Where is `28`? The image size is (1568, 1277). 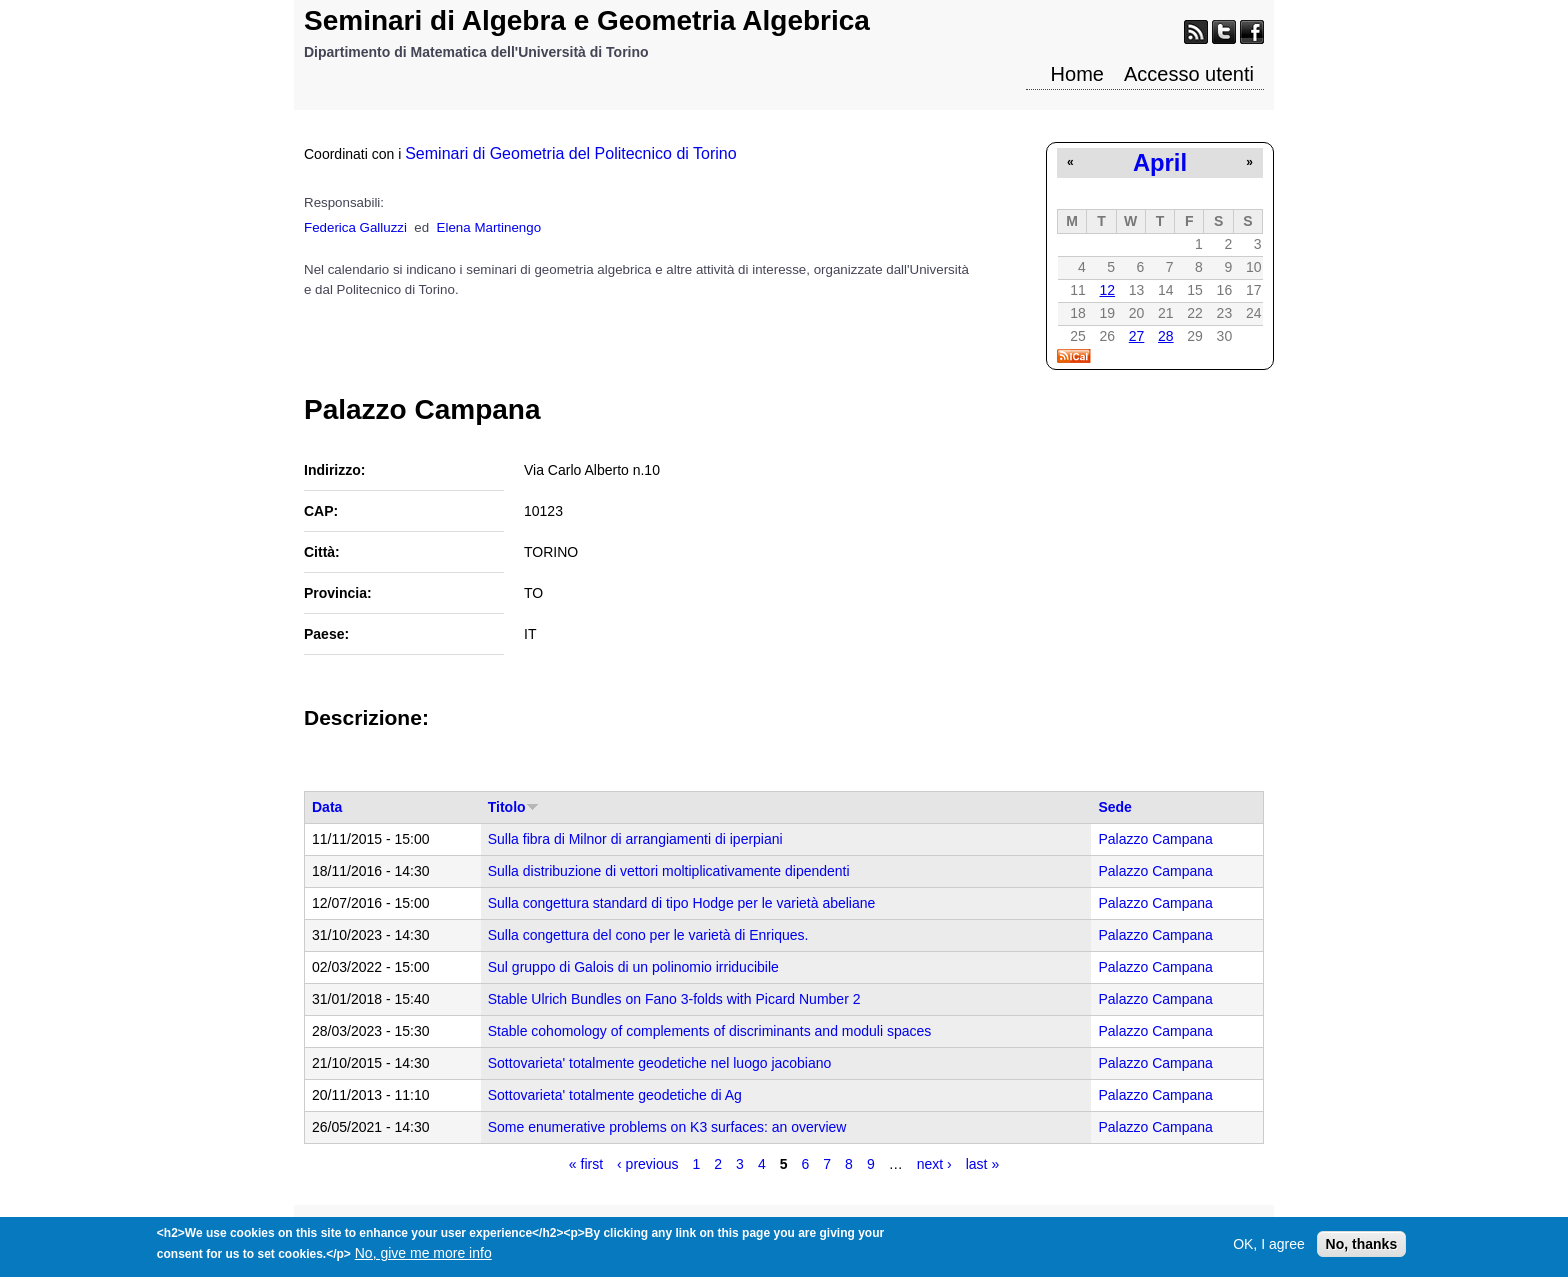 28 is located at coordinates (1166, 336).